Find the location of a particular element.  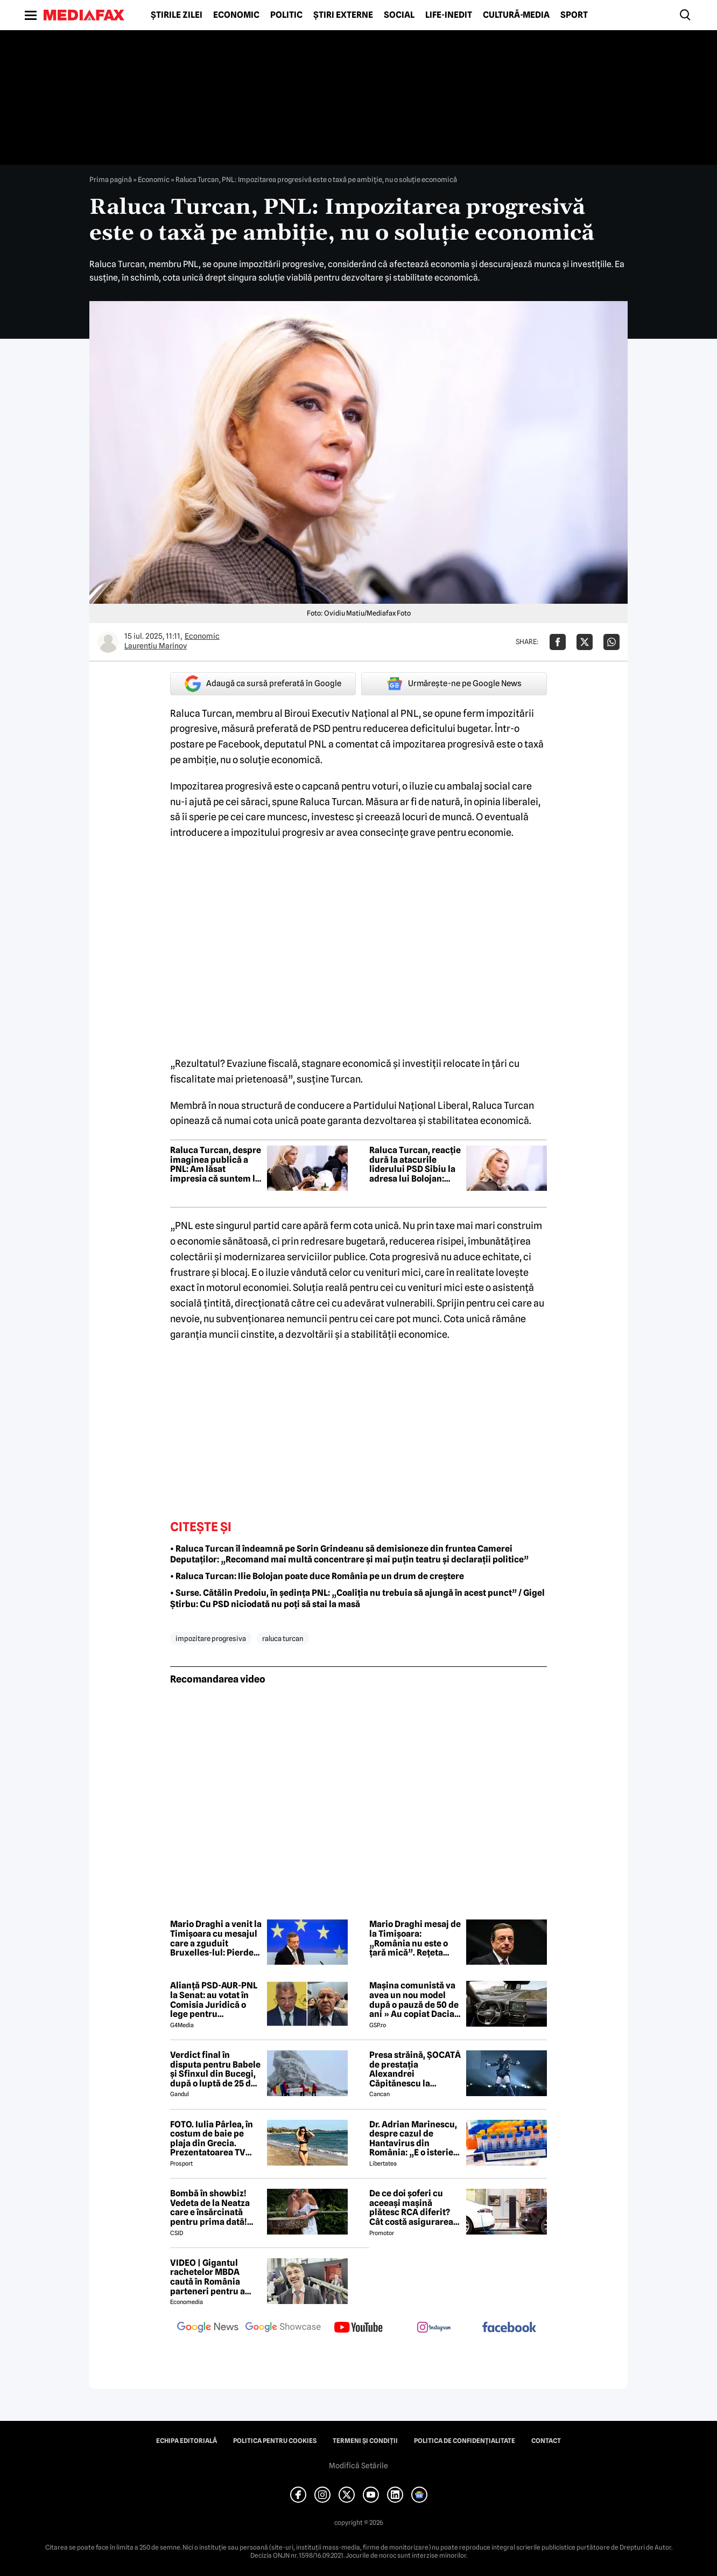

Politic is located at coordinates (286, 15).